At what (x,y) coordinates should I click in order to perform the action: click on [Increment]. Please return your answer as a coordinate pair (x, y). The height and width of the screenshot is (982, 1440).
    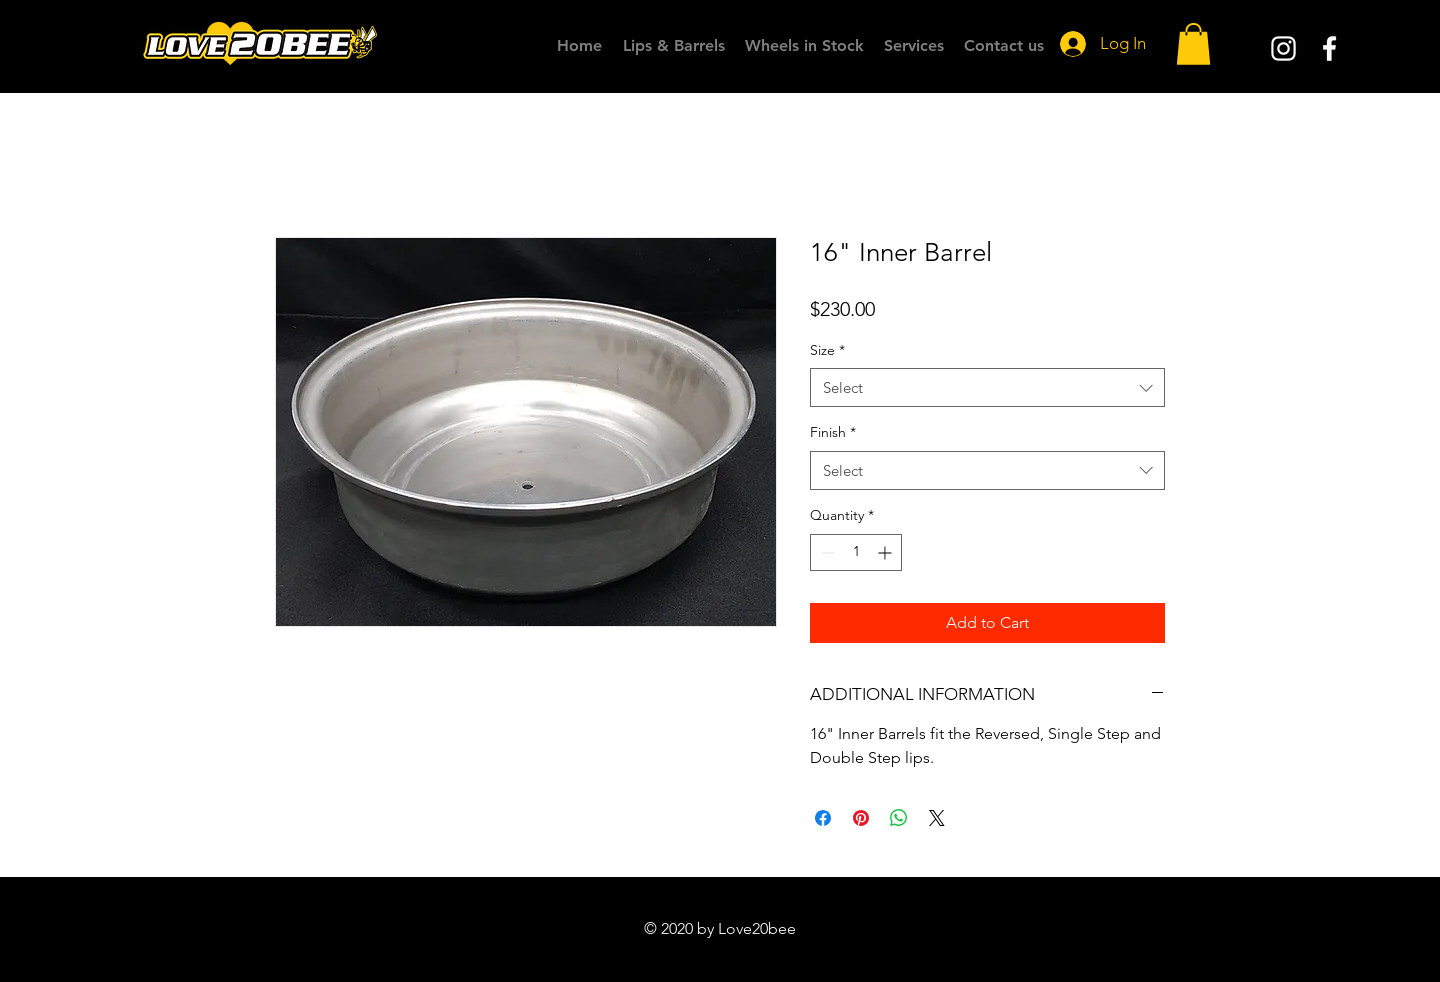
    Looking at the image, I should click on (886, 552).